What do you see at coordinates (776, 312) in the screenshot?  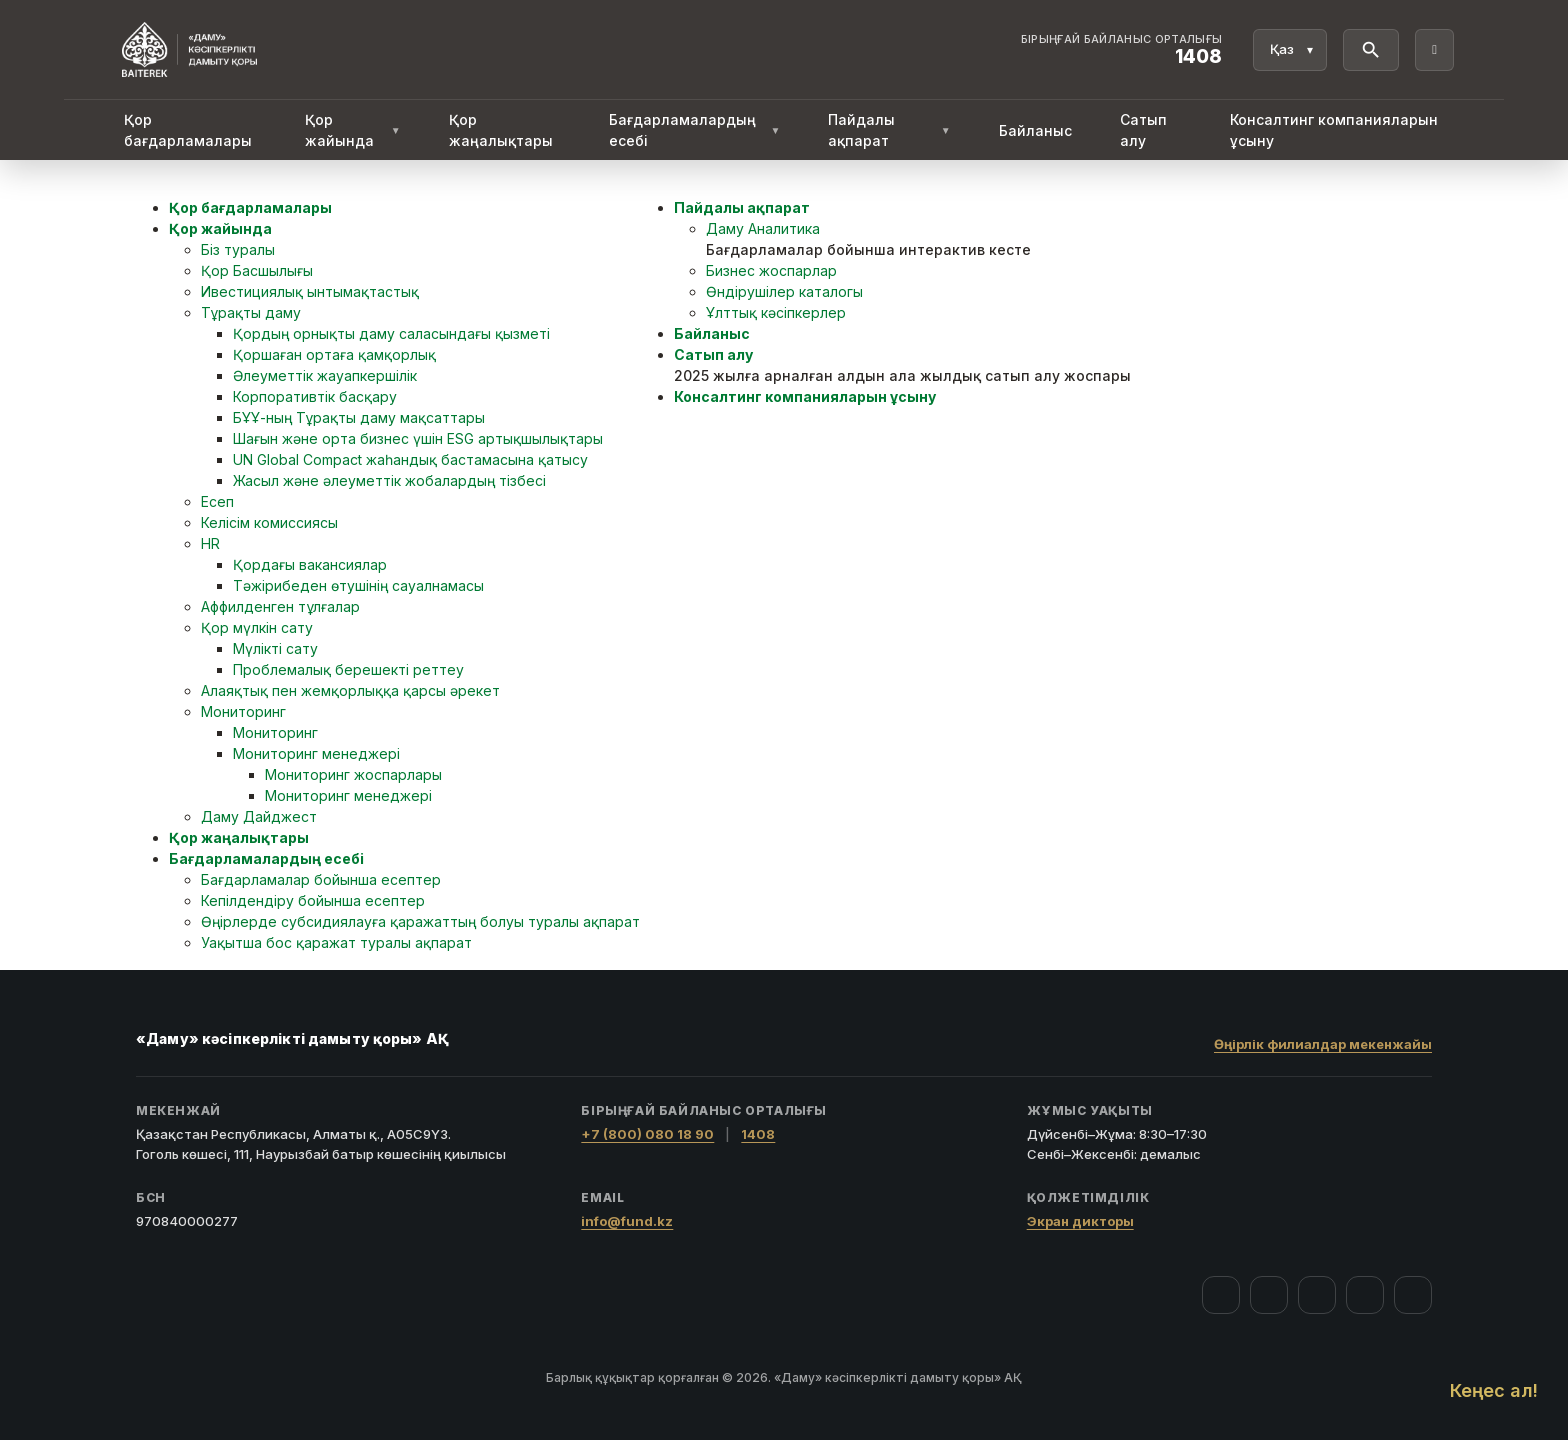 I see `Ұлттық кәсіпкерлер` at bounding box center [776, 312].